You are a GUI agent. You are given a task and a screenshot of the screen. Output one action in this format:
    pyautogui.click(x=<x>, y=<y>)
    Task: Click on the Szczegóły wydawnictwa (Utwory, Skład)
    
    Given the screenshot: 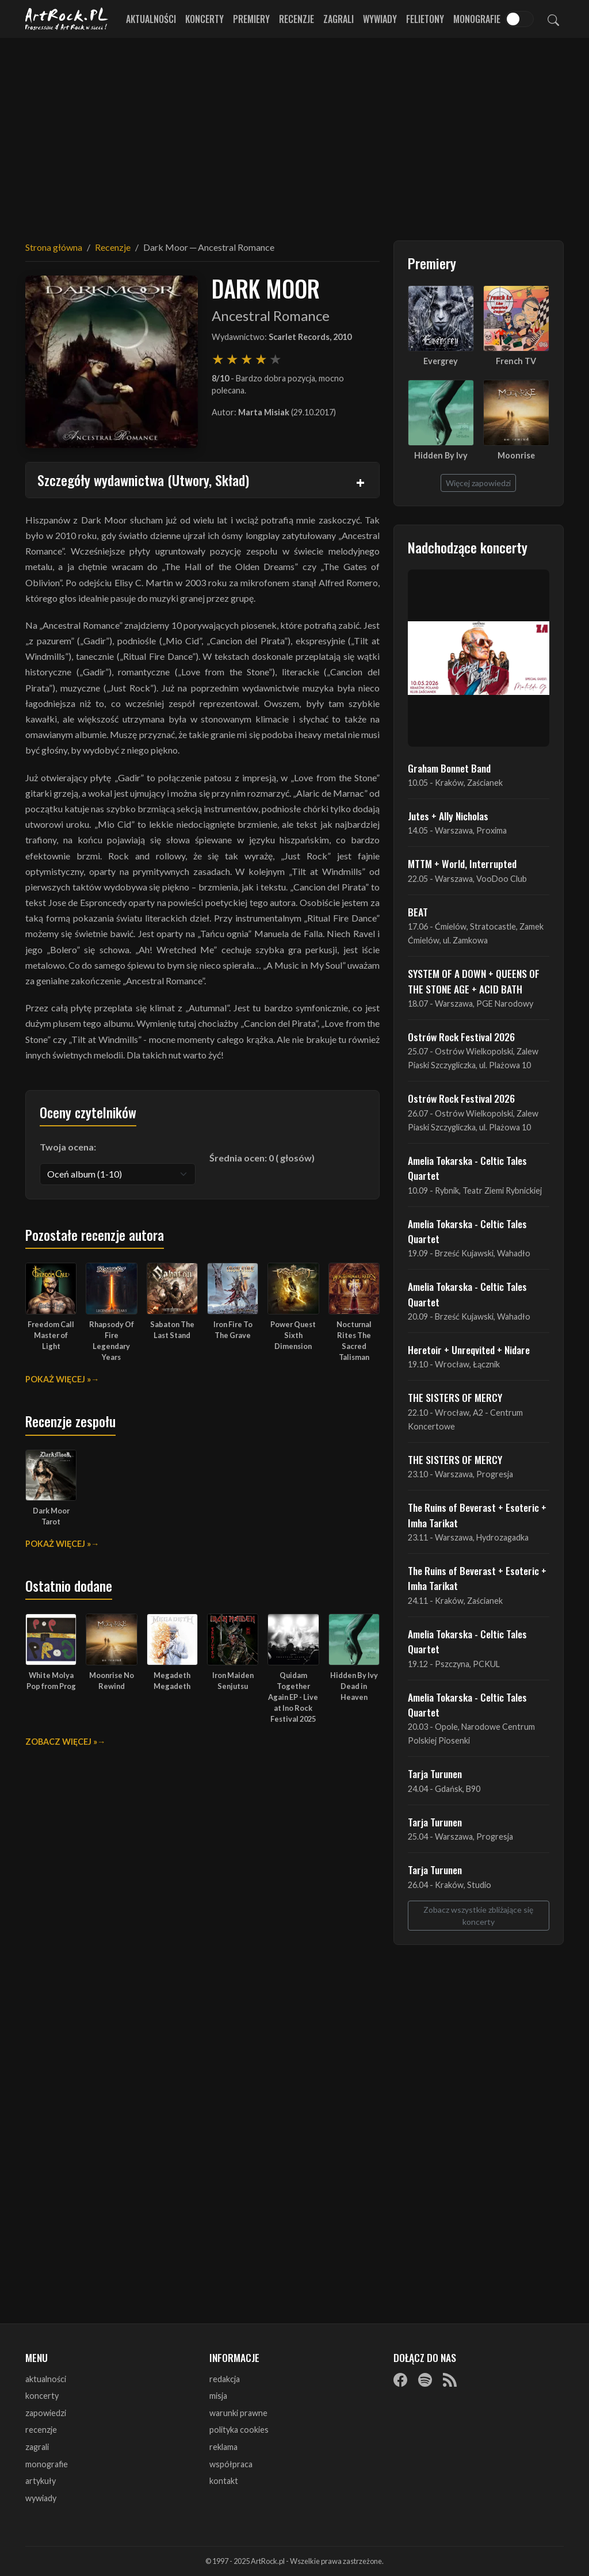 What is the action you would take?
    pyautogui.click(x=143, y=479)
    